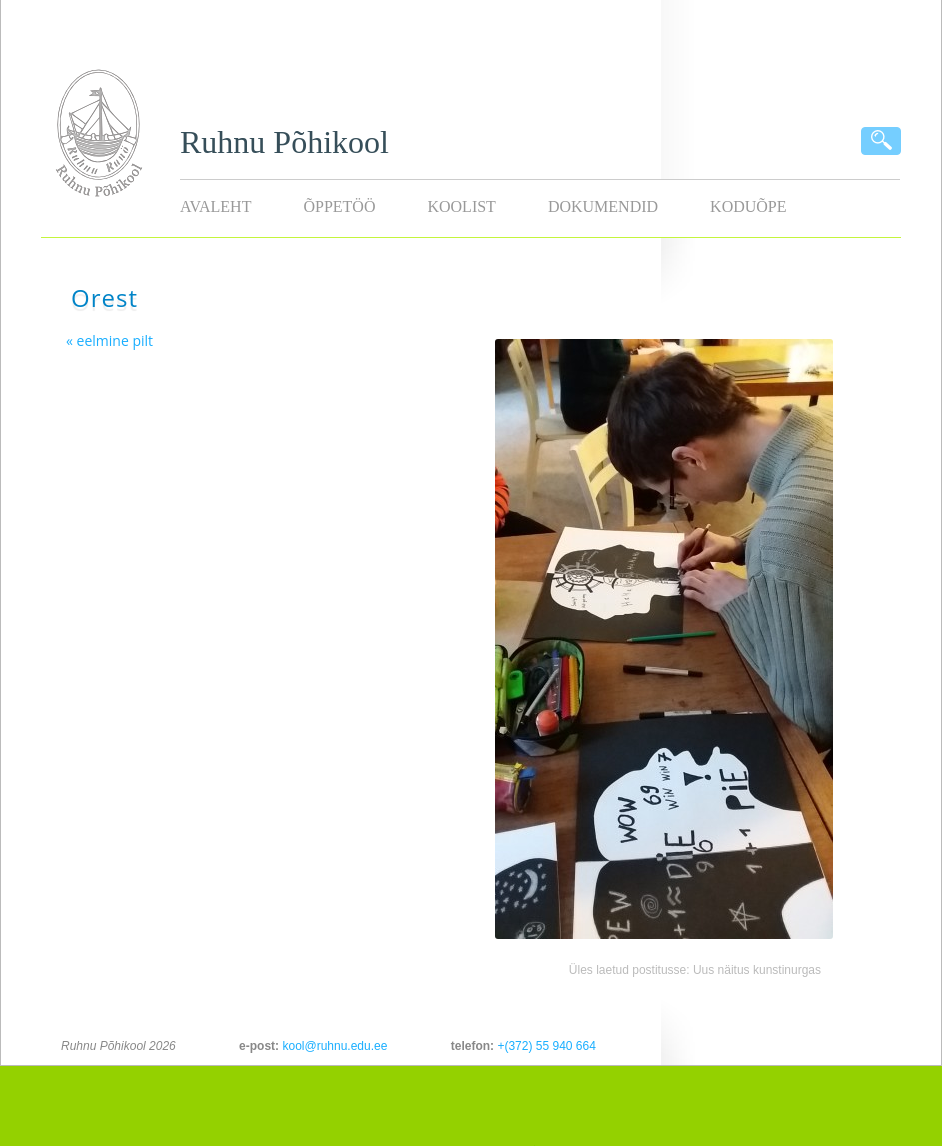 Image resolution: width=942 pixels, height=1146 pixels. Describe the element at coordinates (546, 1046) in the screenshot. I see `+(372) 55 940 664` at that location.